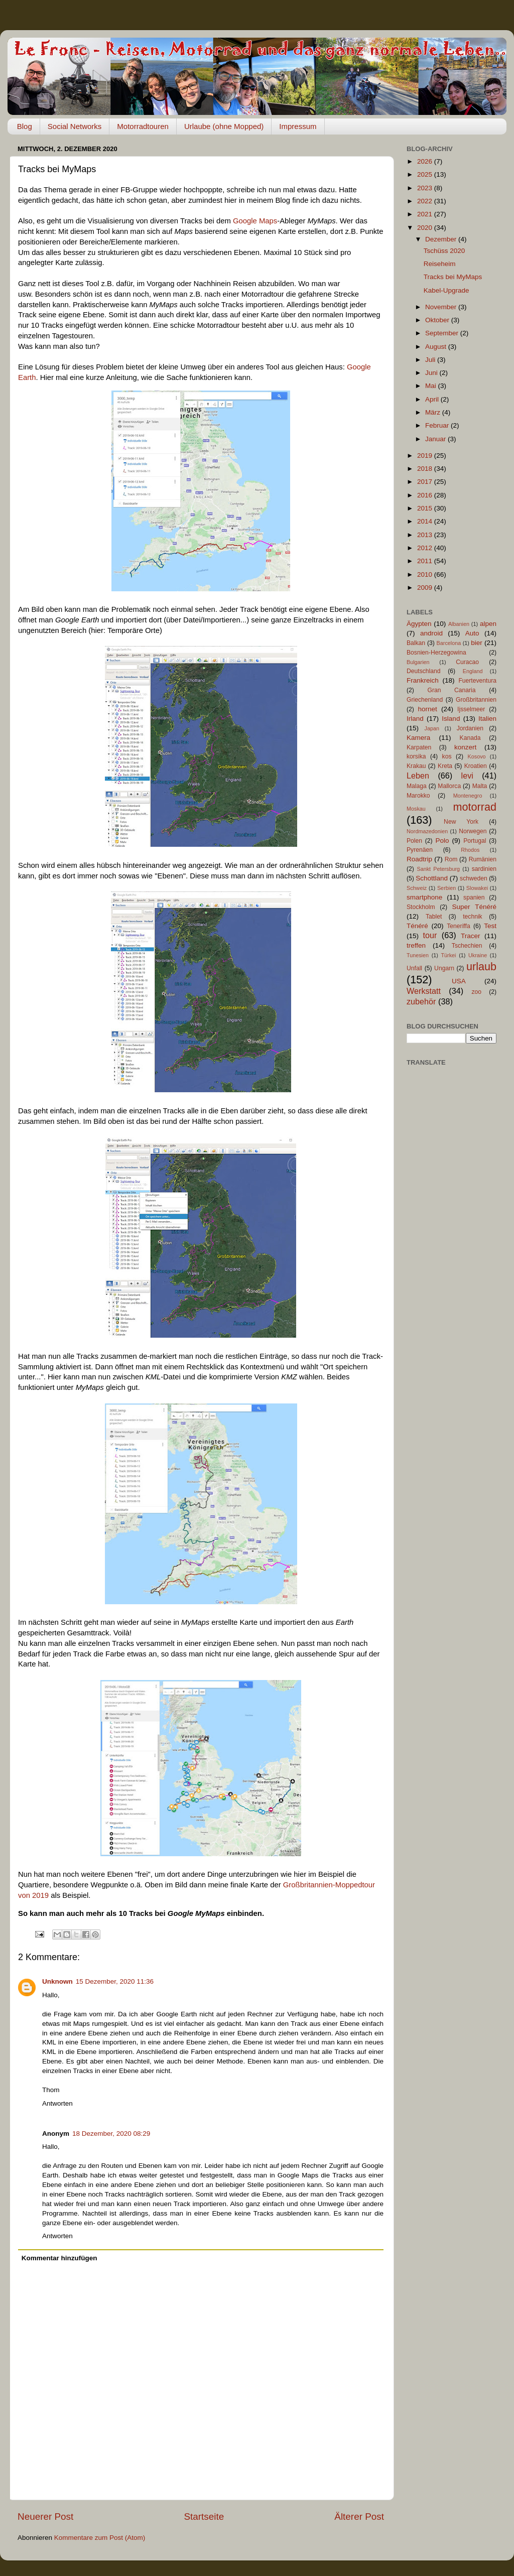  What do you see at coordinates (467, 775) in the screenshot?
I see `levi` at bounding box center [467, 775].